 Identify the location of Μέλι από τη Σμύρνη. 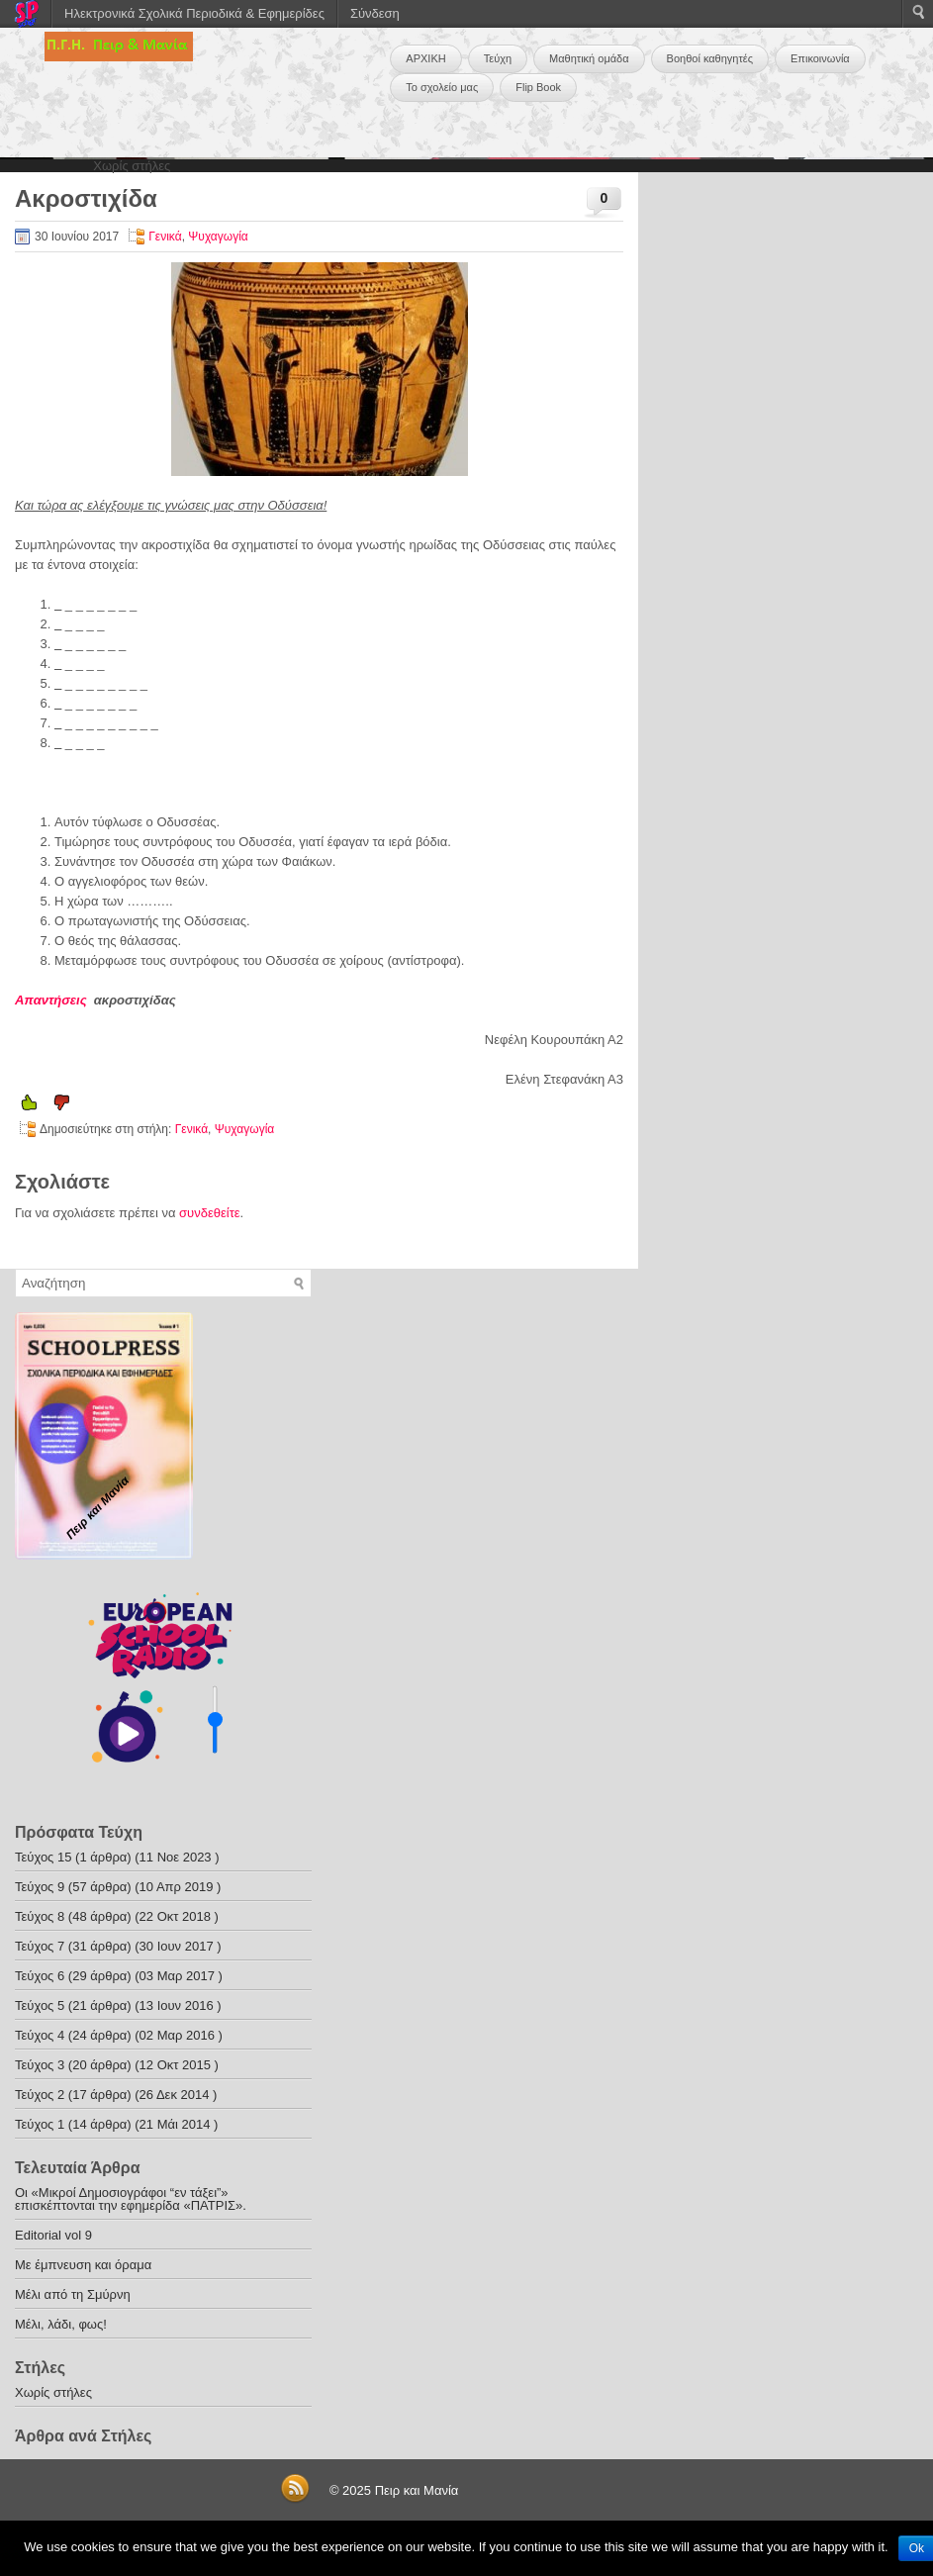
(73, 2294).